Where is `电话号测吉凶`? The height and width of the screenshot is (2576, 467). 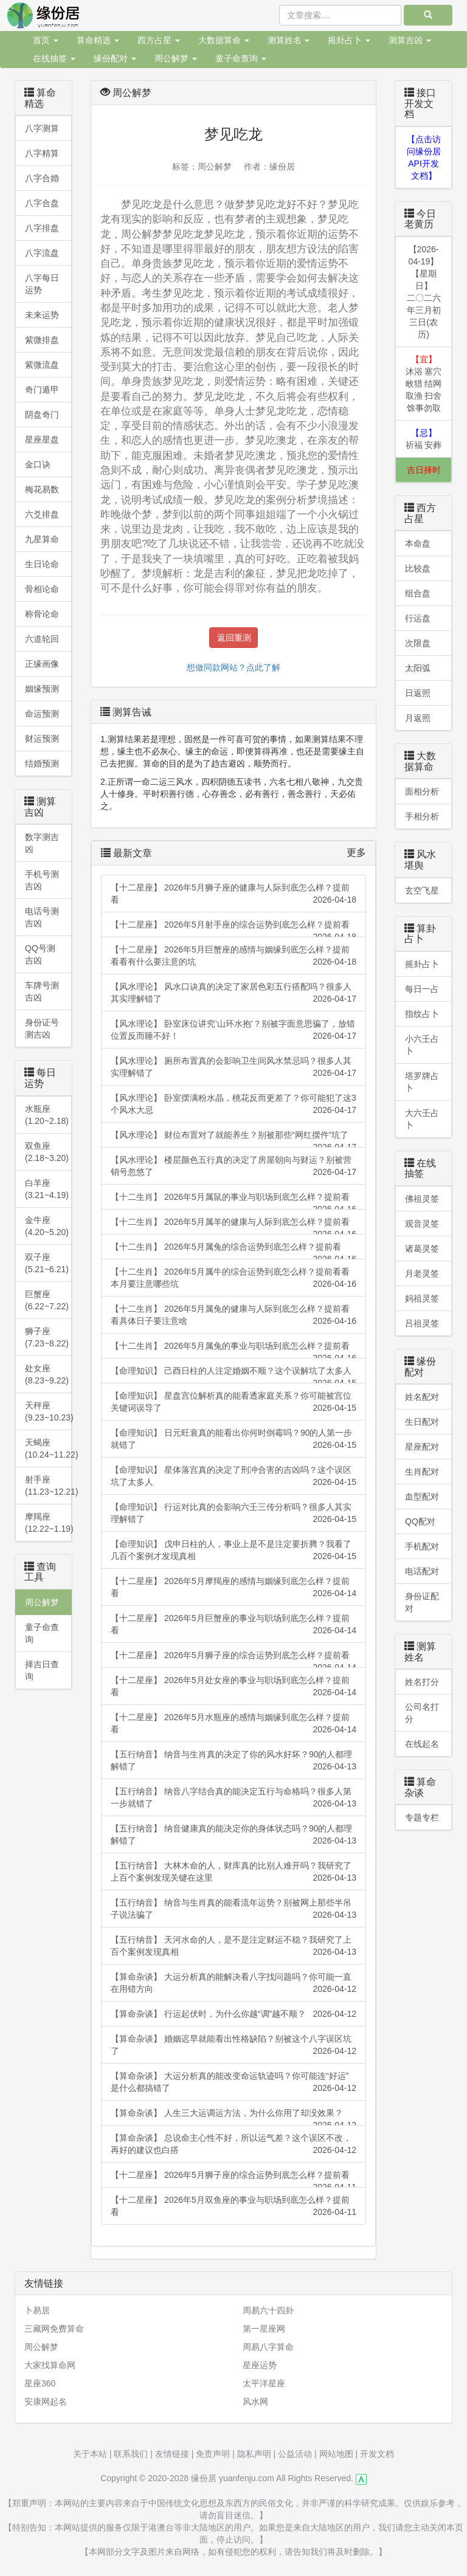 电话号测吉凶 is located at coordinates (42, 917).